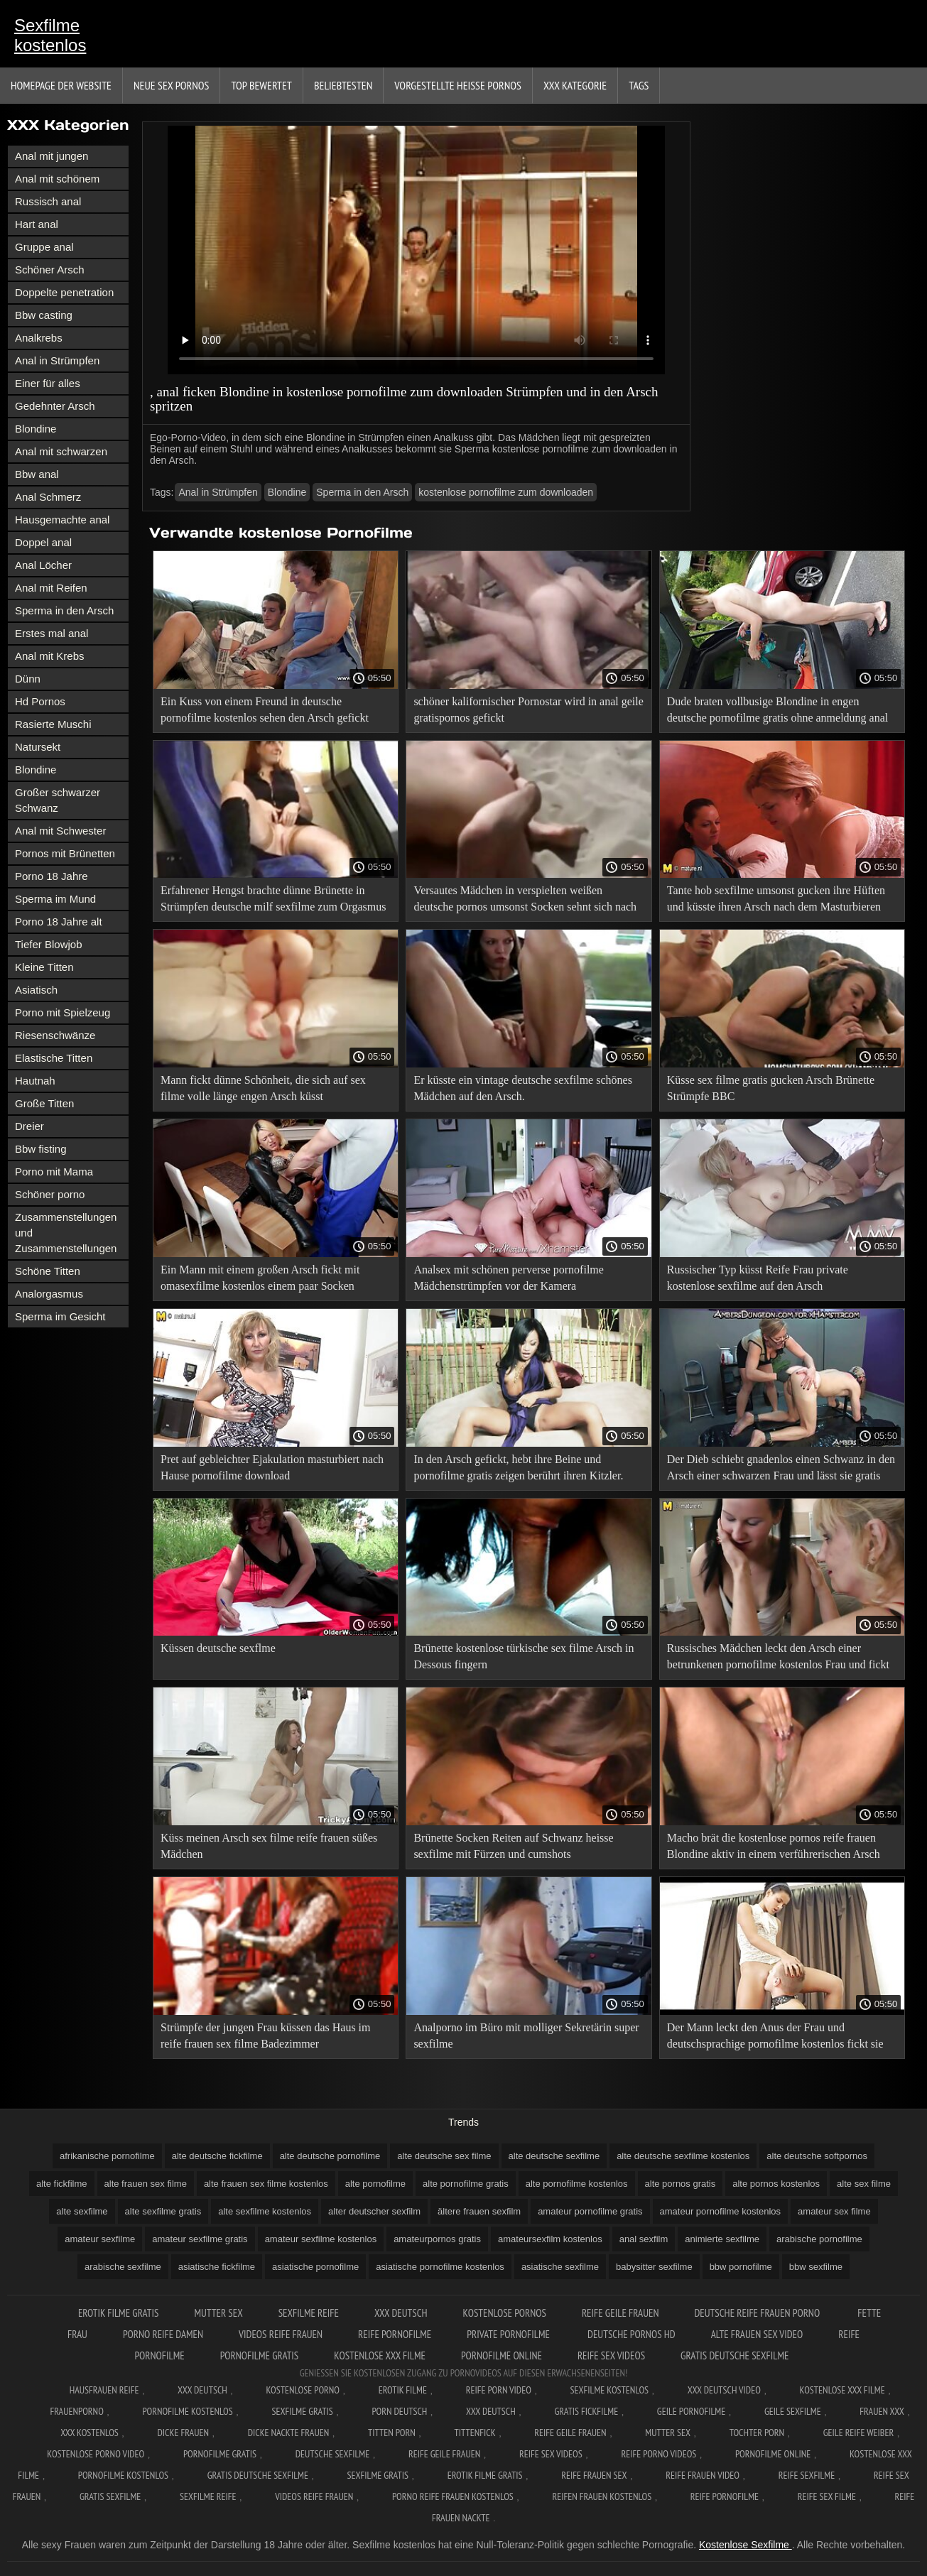 The height and width of the screenshot is (2576, 927). What do you see at coordinates (577, 2183) in the screenshot?
I see `alte pornofilme kostenlos` at bounding box center [577, 2183].